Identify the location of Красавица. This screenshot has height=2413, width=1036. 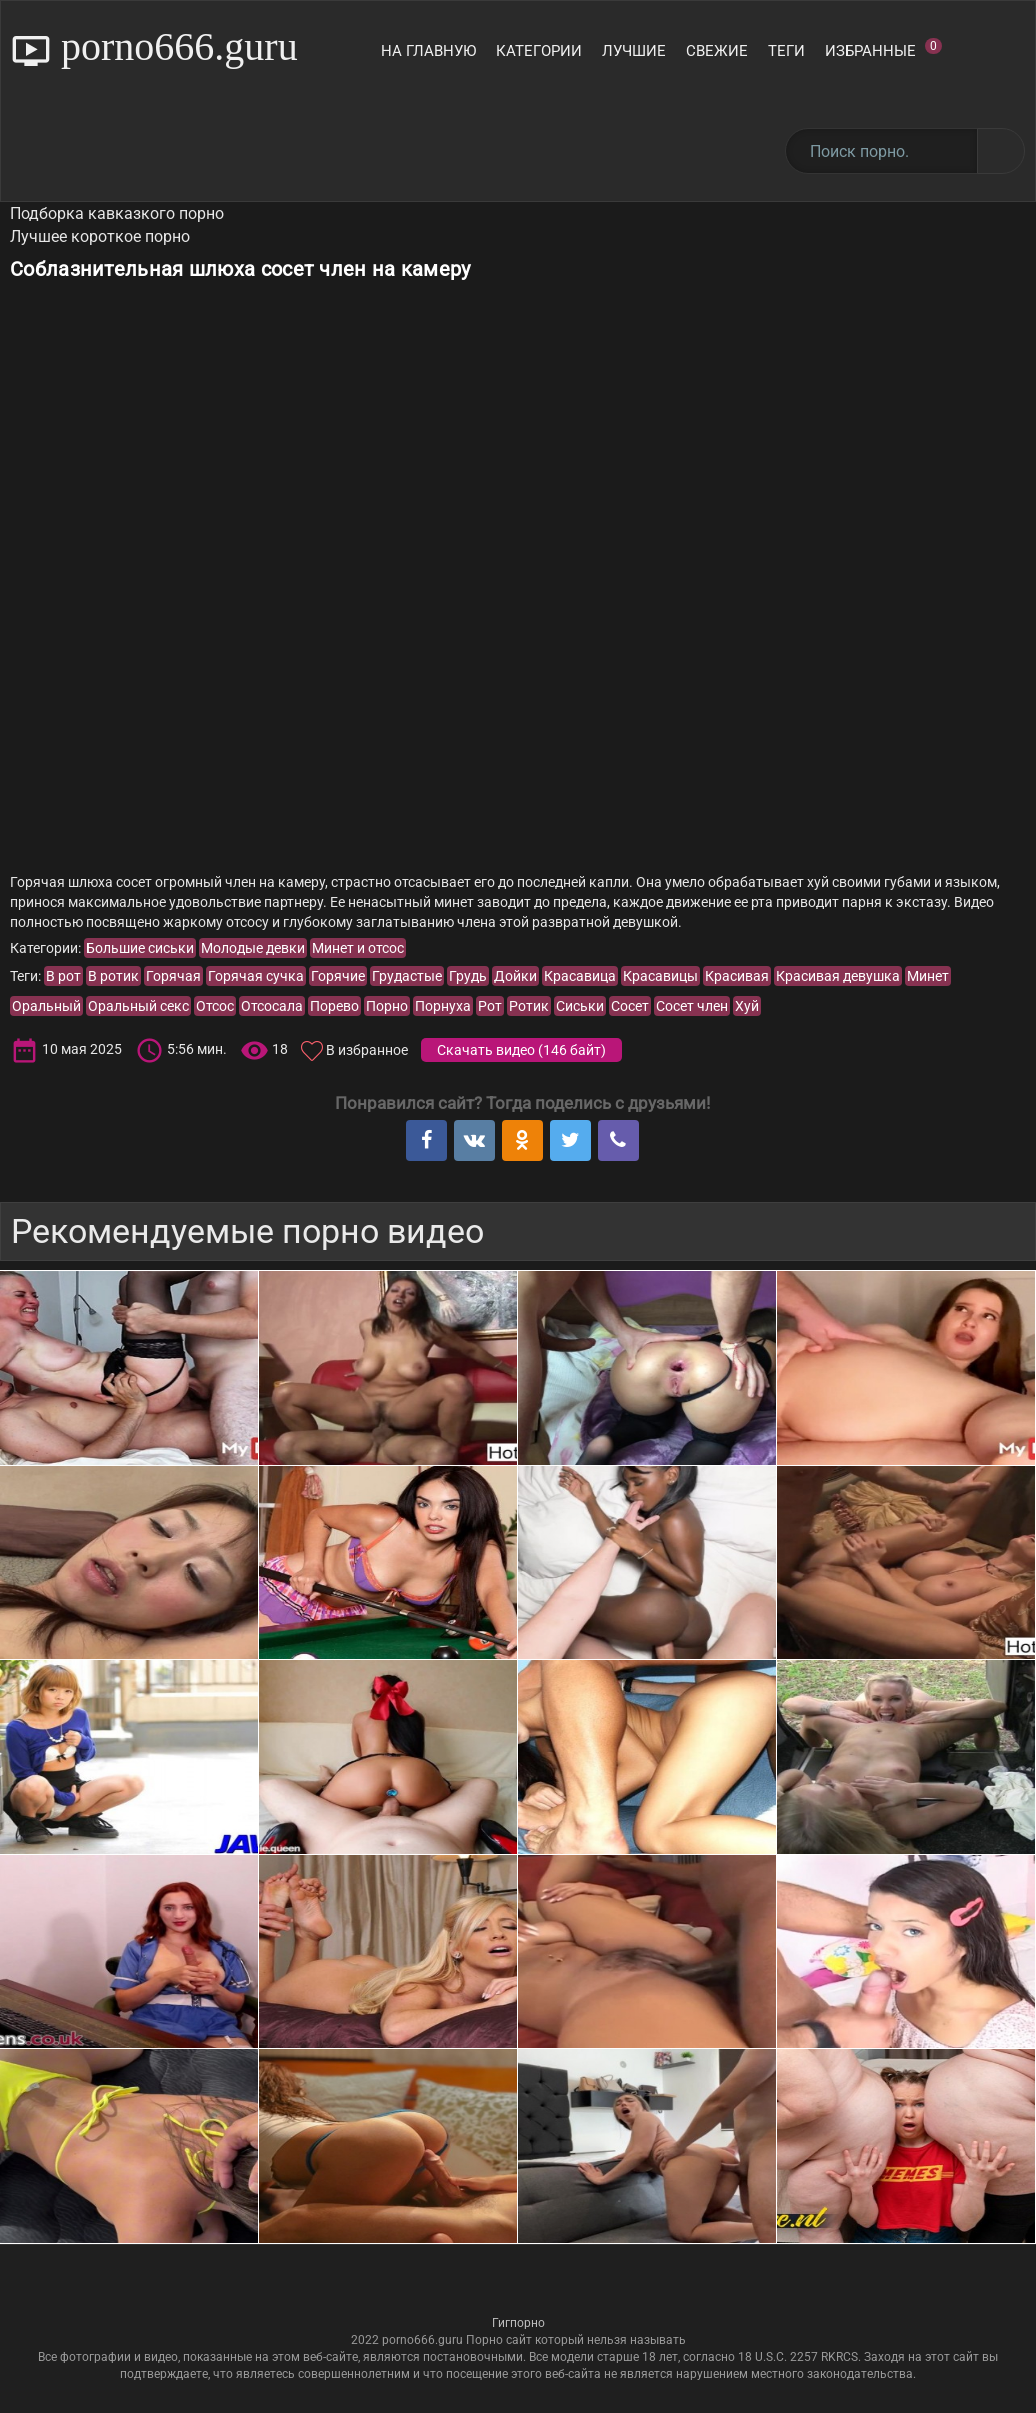
(580, 976).